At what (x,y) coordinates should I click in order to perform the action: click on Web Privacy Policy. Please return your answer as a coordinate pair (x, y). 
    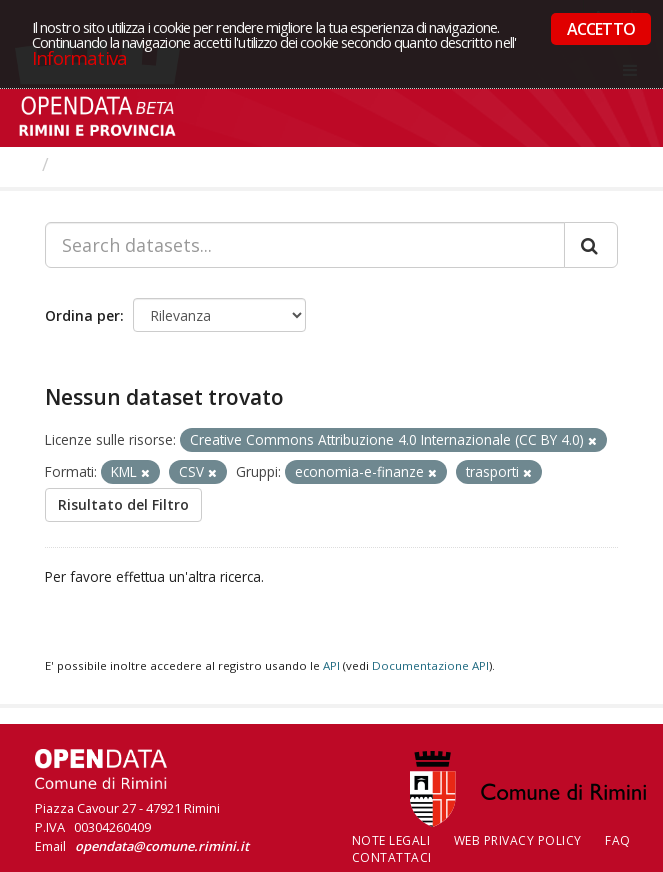
    Looking at the image, I should click on (518, 840).